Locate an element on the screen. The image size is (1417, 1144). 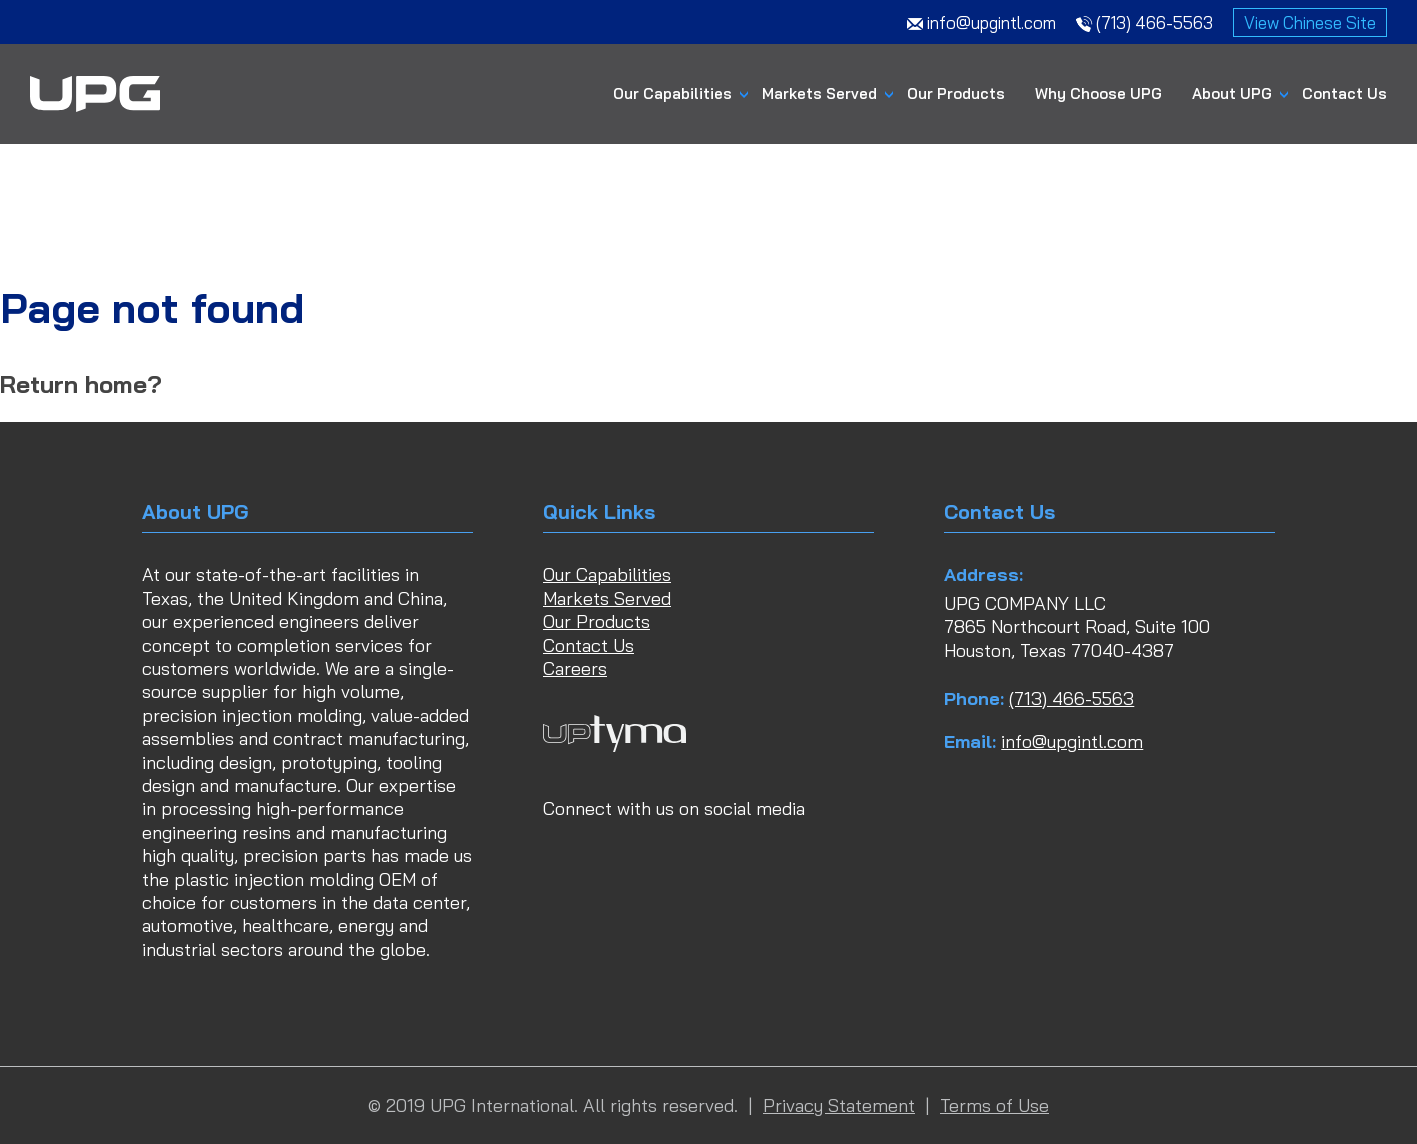
(713) 466-5563 is located at coordinates (1071, 698).